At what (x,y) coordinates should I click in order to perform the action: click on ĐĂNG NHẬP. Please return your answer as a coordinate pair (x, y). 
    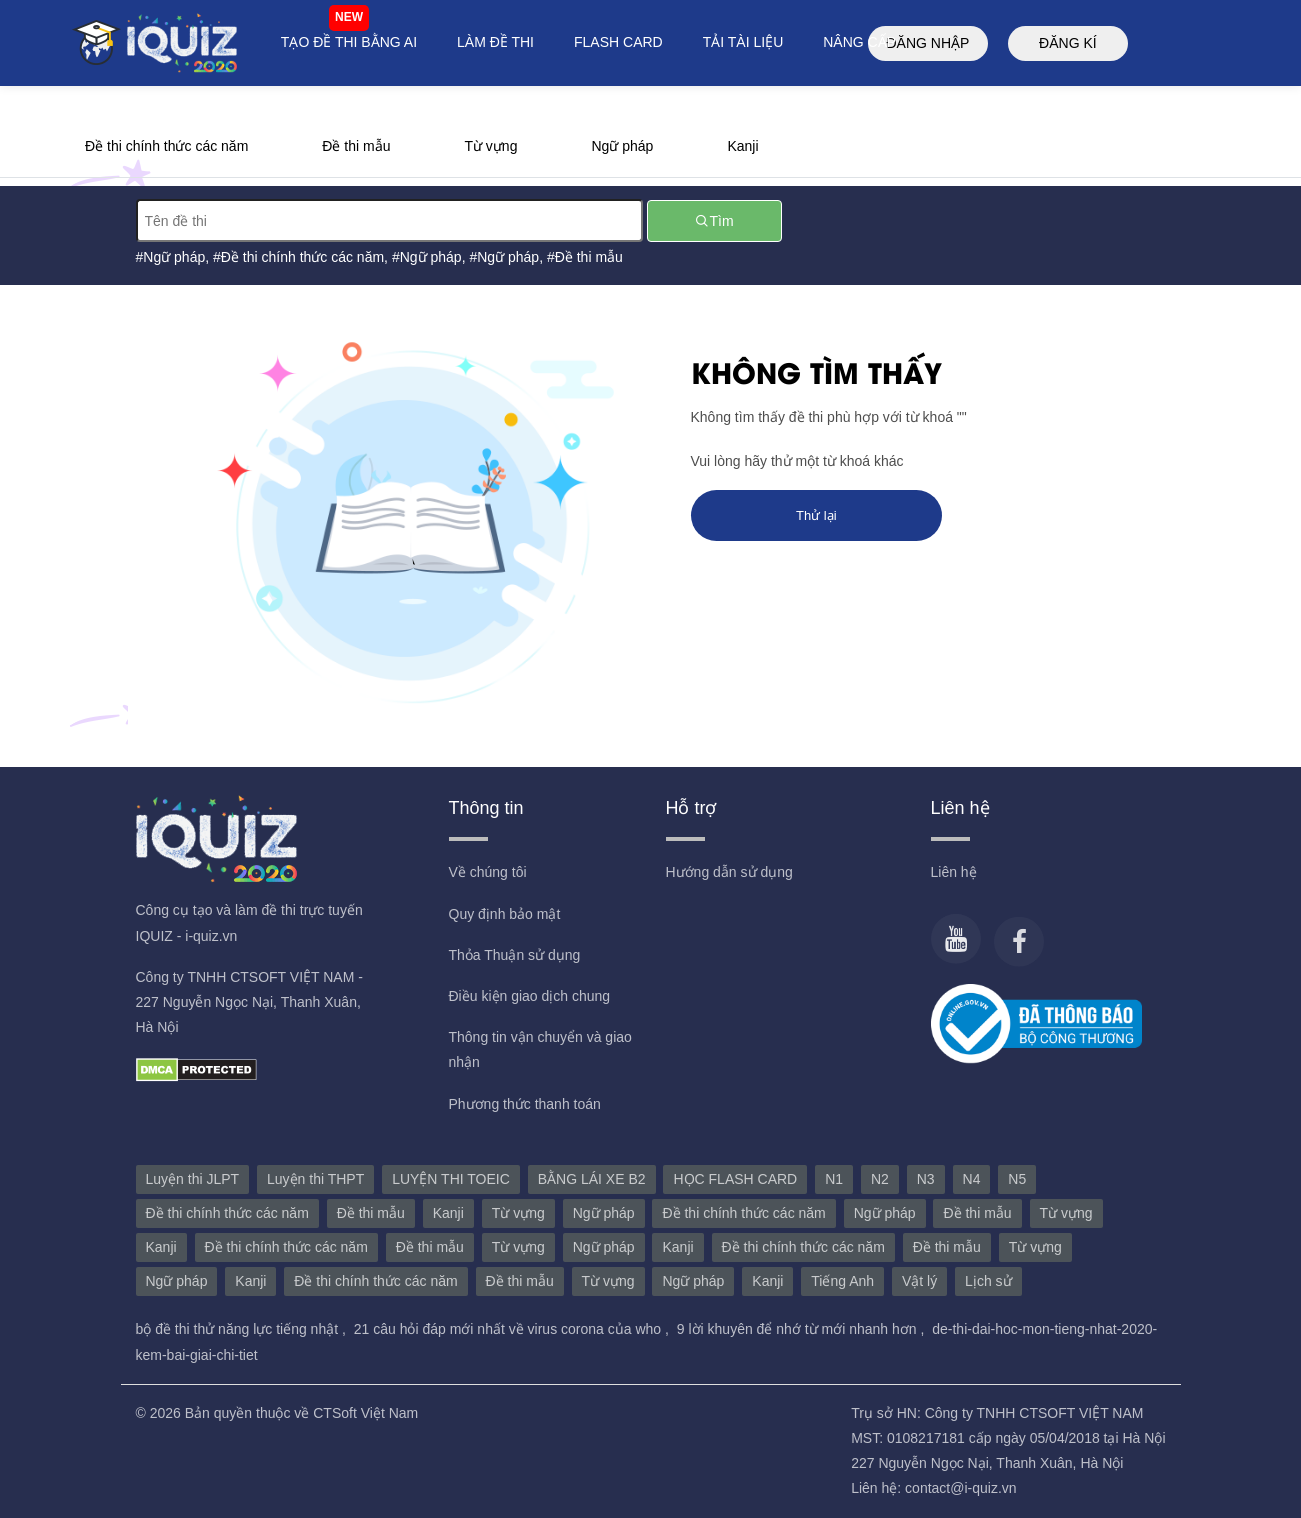
    Looking at the image, I should click on (927, 43).